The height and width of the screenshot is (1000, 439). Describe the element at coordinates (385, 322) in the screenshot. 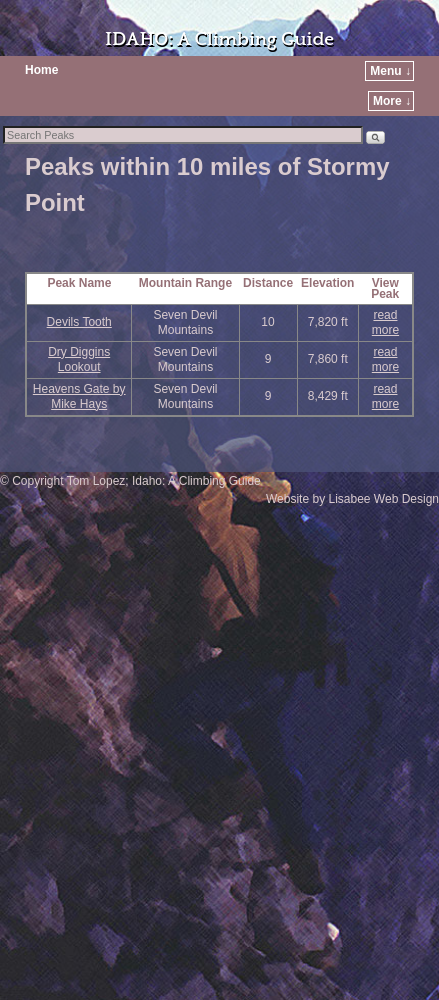

I see `read more` at that location.